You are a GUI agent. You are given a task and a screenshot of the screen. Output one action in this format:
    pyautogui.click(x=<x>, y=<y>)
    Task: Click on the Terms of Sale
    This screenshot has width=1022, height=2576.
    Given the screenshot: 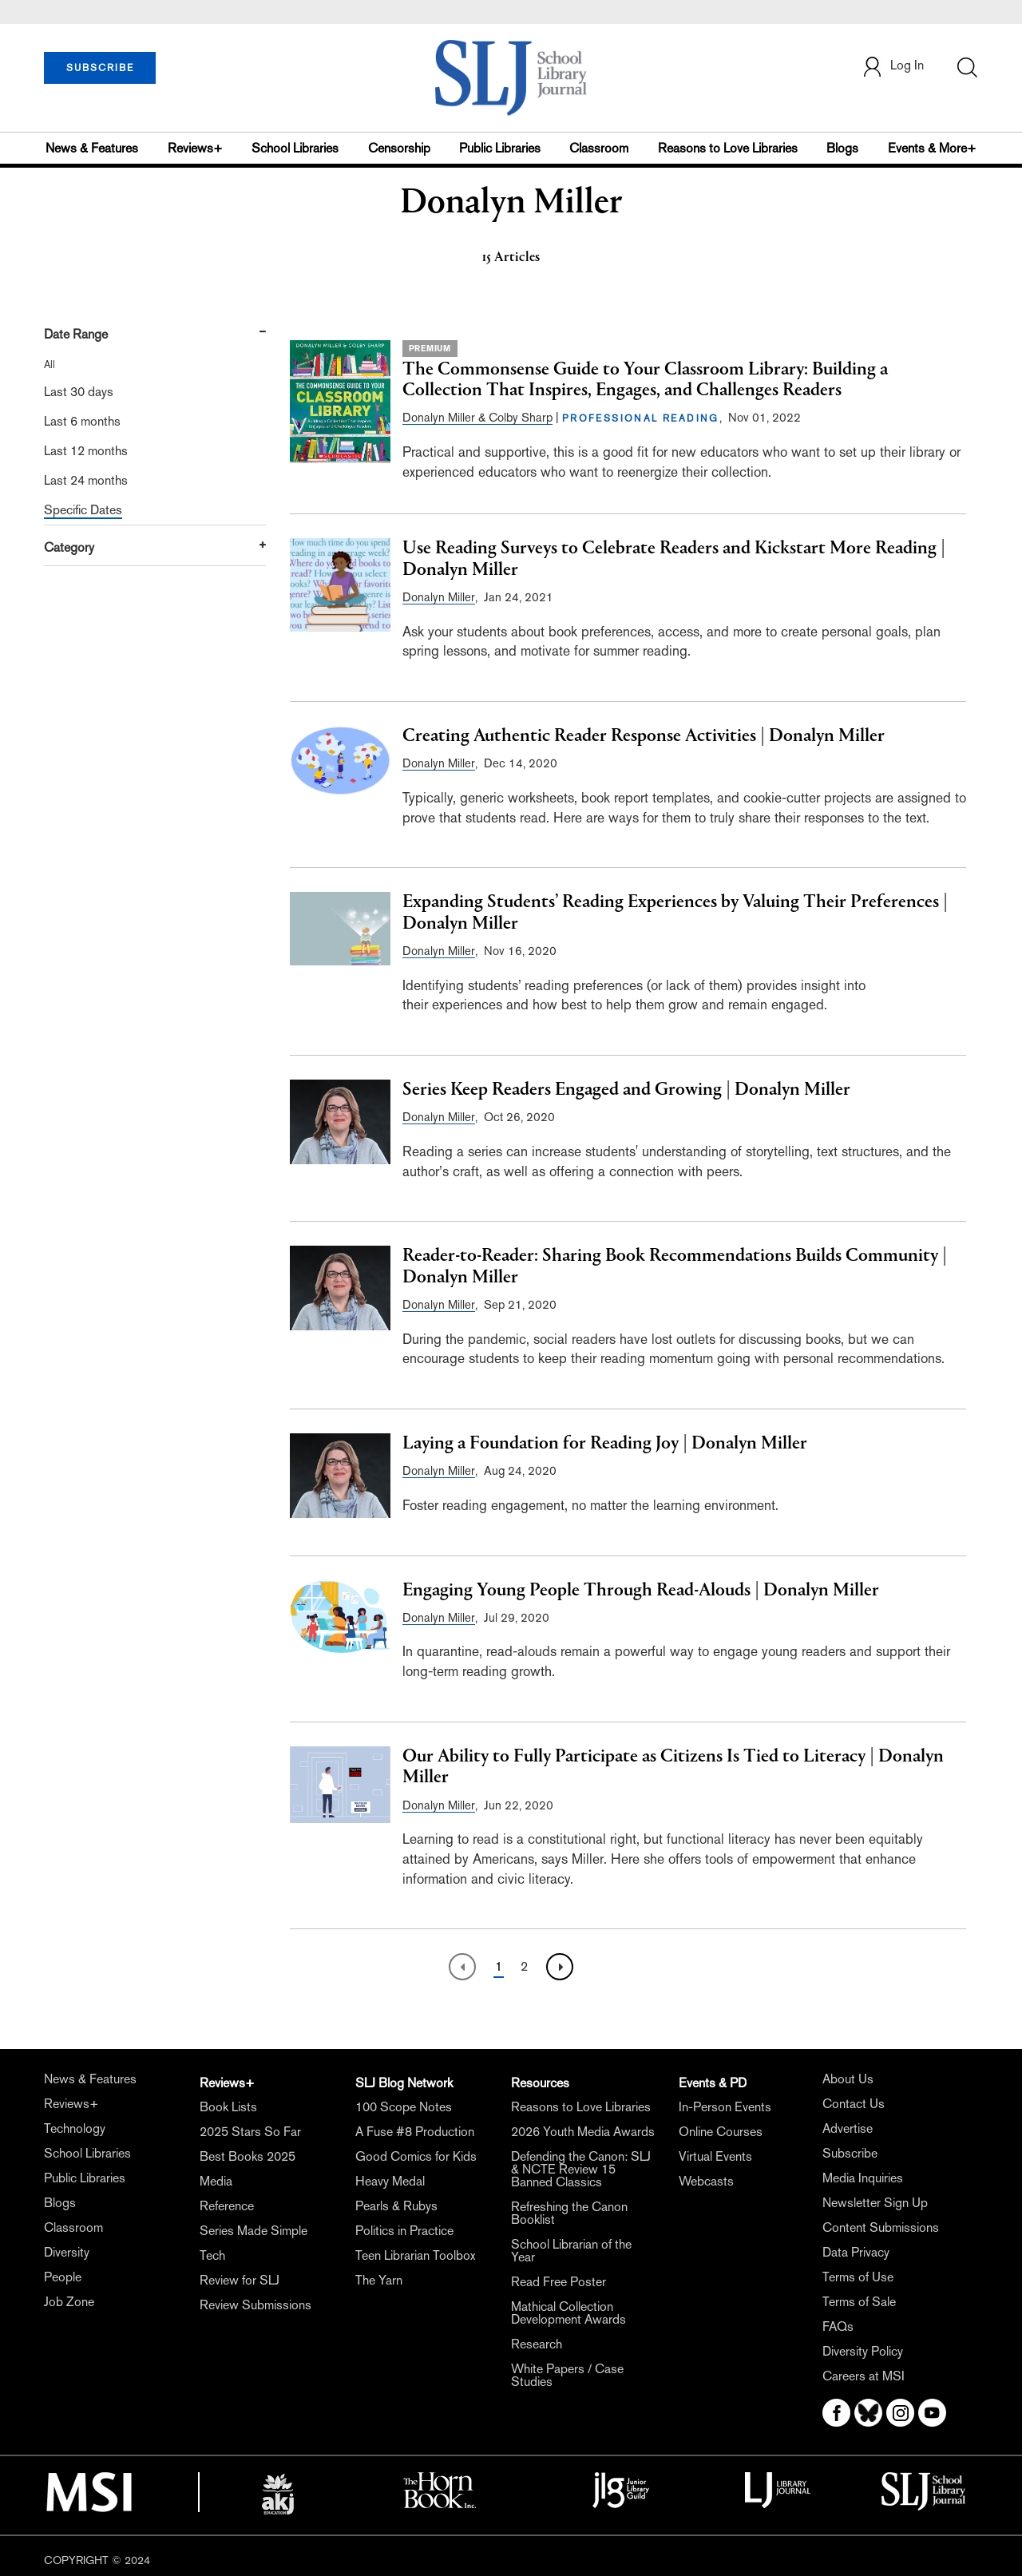 What is the action you would take?
    pyautogui.click(x=859, y=2301)
    